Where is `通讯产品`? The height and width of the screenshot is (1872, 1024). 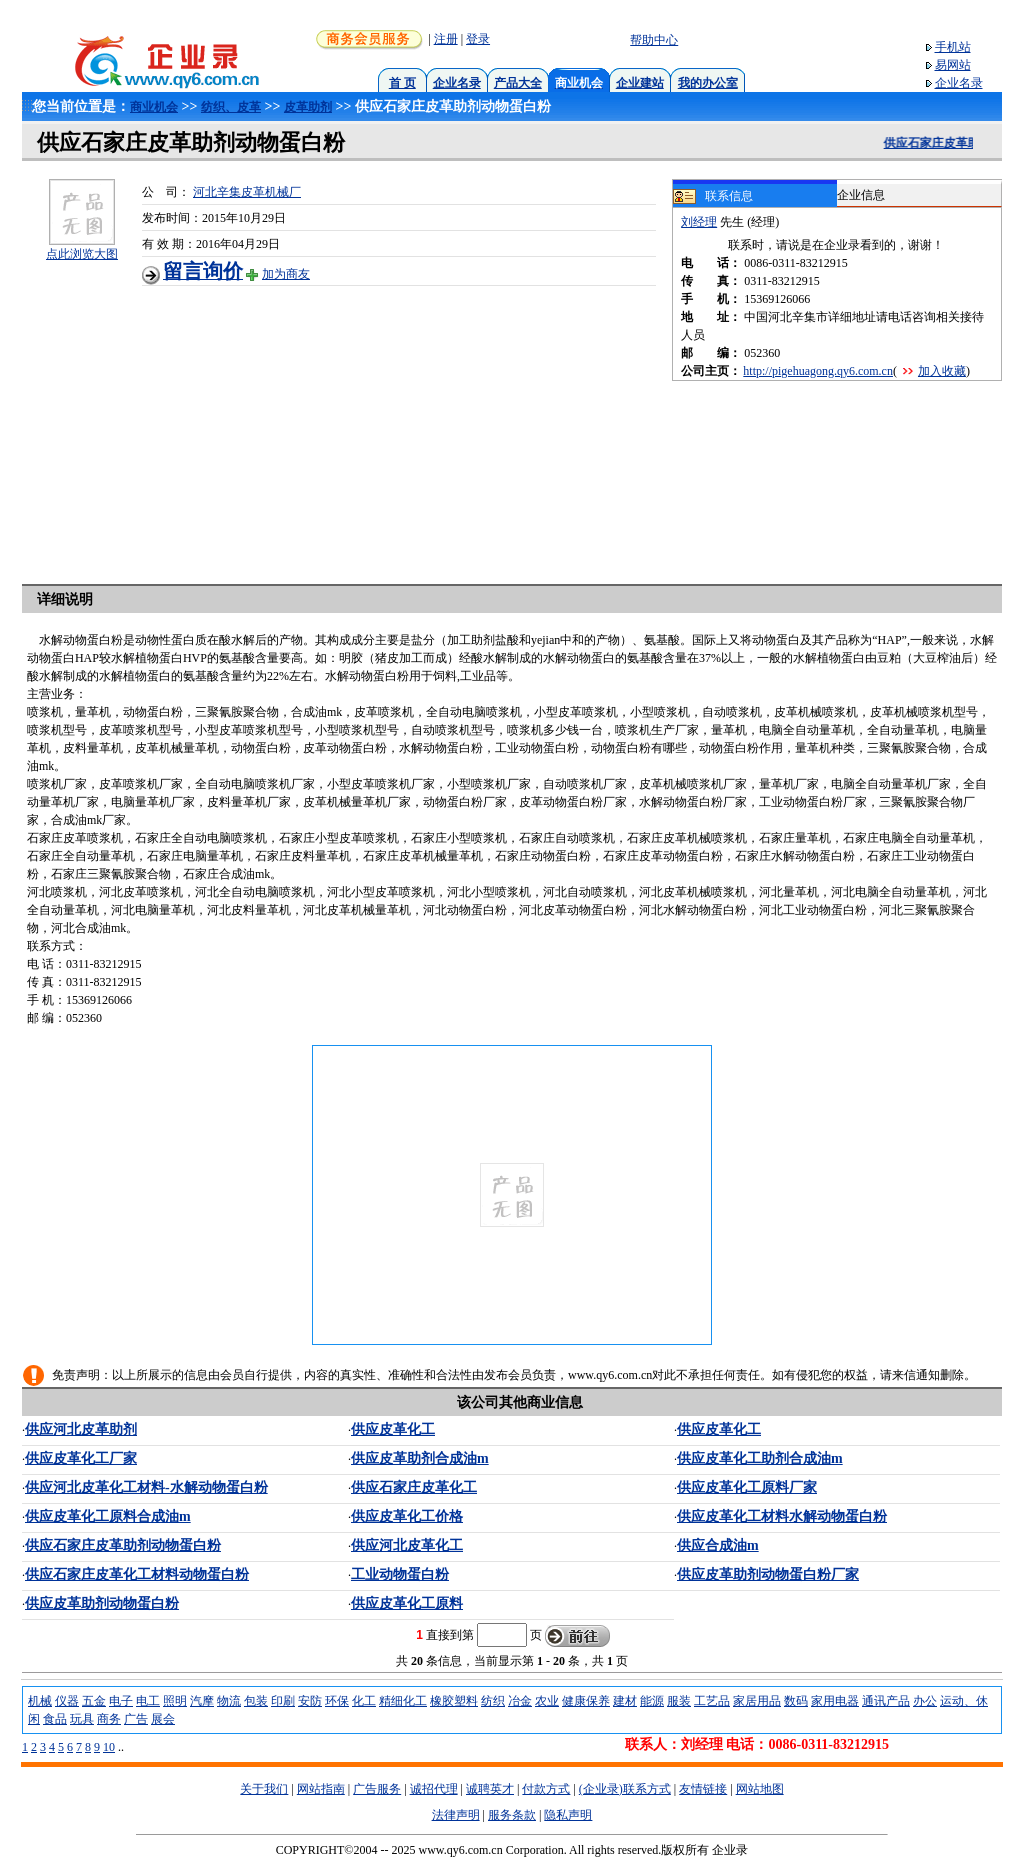
通讯产品 is located at coordinates (886, 1701).